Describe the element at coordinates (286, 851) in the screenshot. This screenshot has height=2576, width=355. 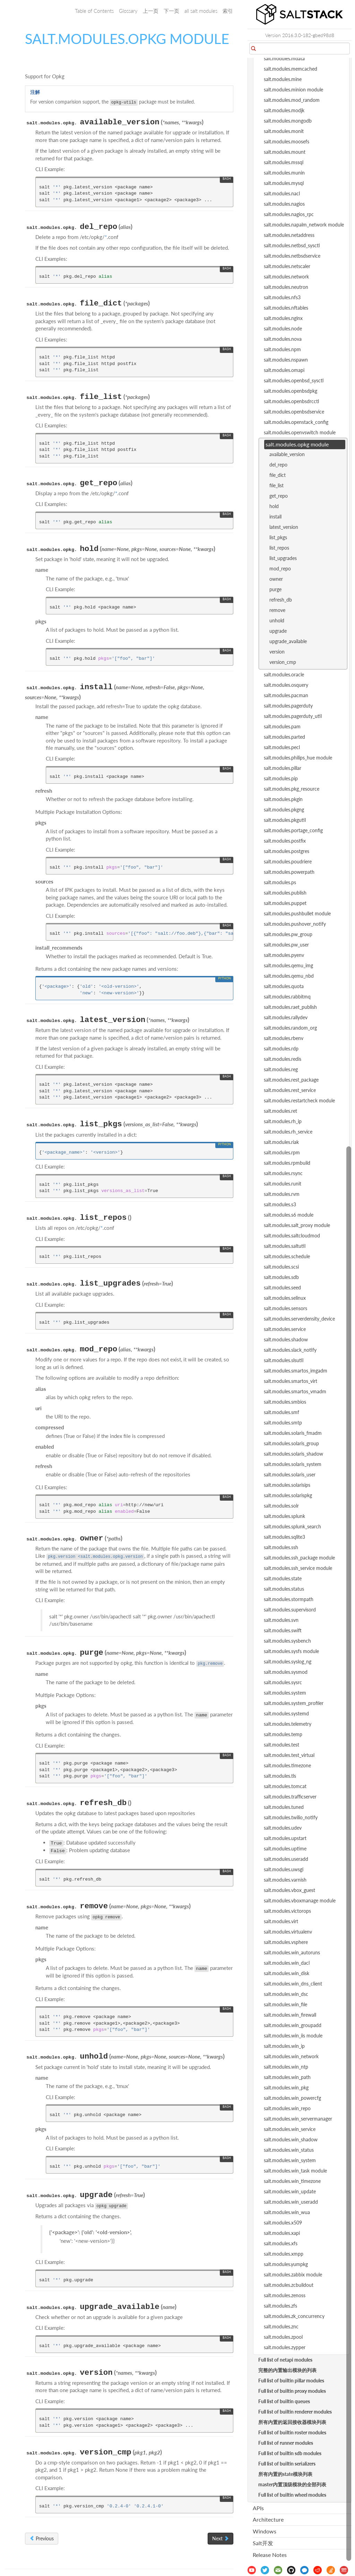
I see `salt.modules.postgres` at that location.